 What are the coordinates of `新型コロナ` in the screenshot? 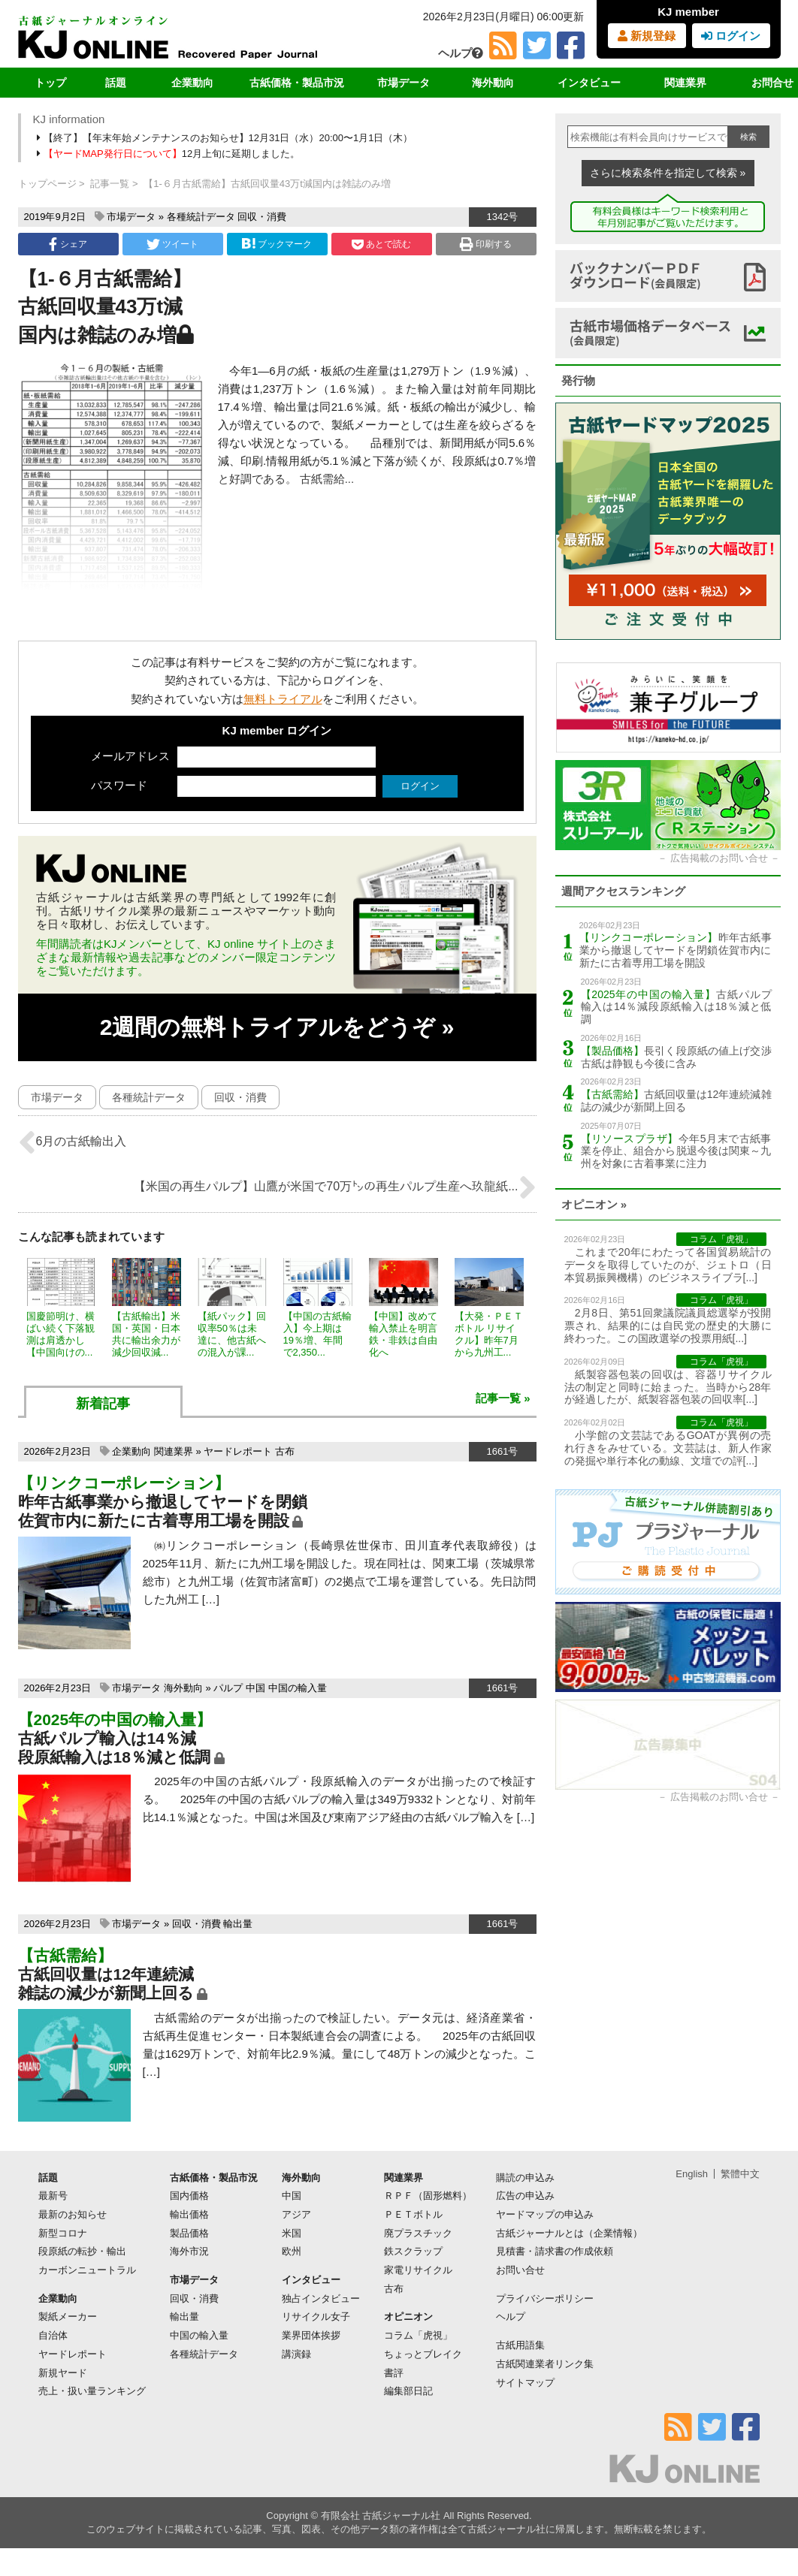 It's located at (62, 2233).